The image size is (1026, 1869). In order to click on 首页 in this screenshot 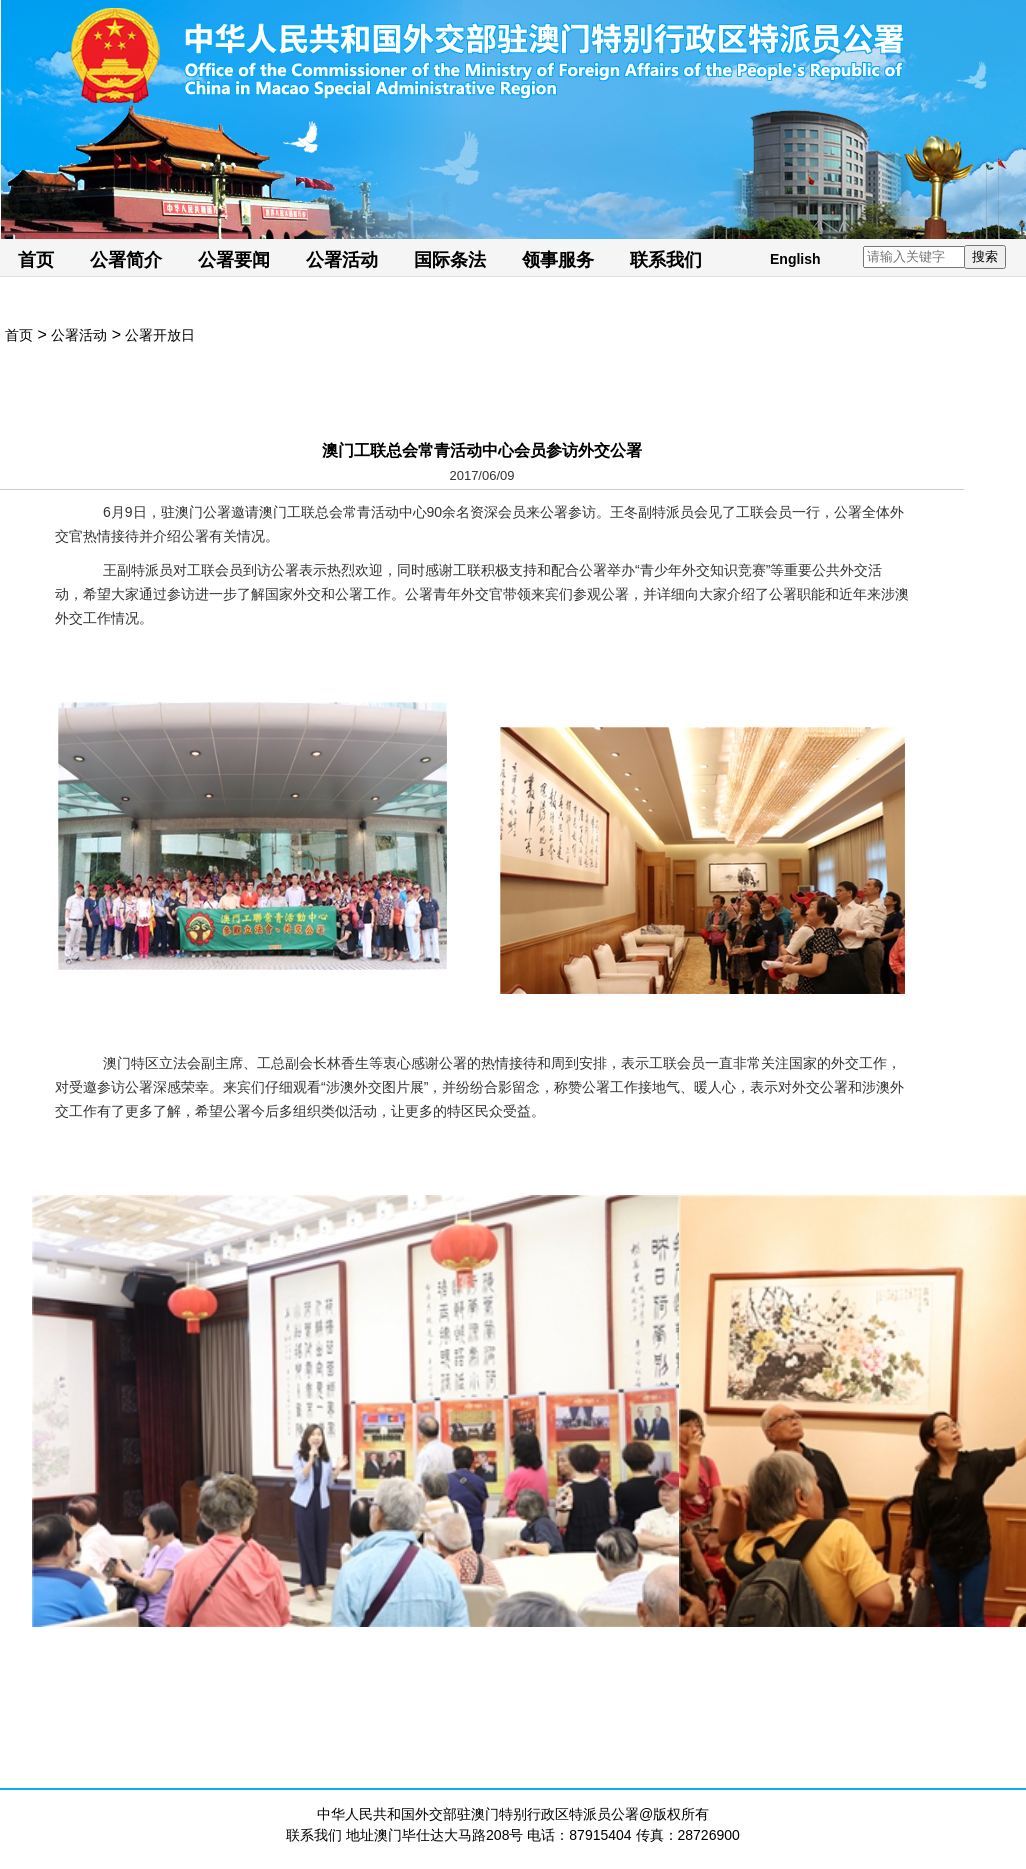, I will do `click(36, 260)`.